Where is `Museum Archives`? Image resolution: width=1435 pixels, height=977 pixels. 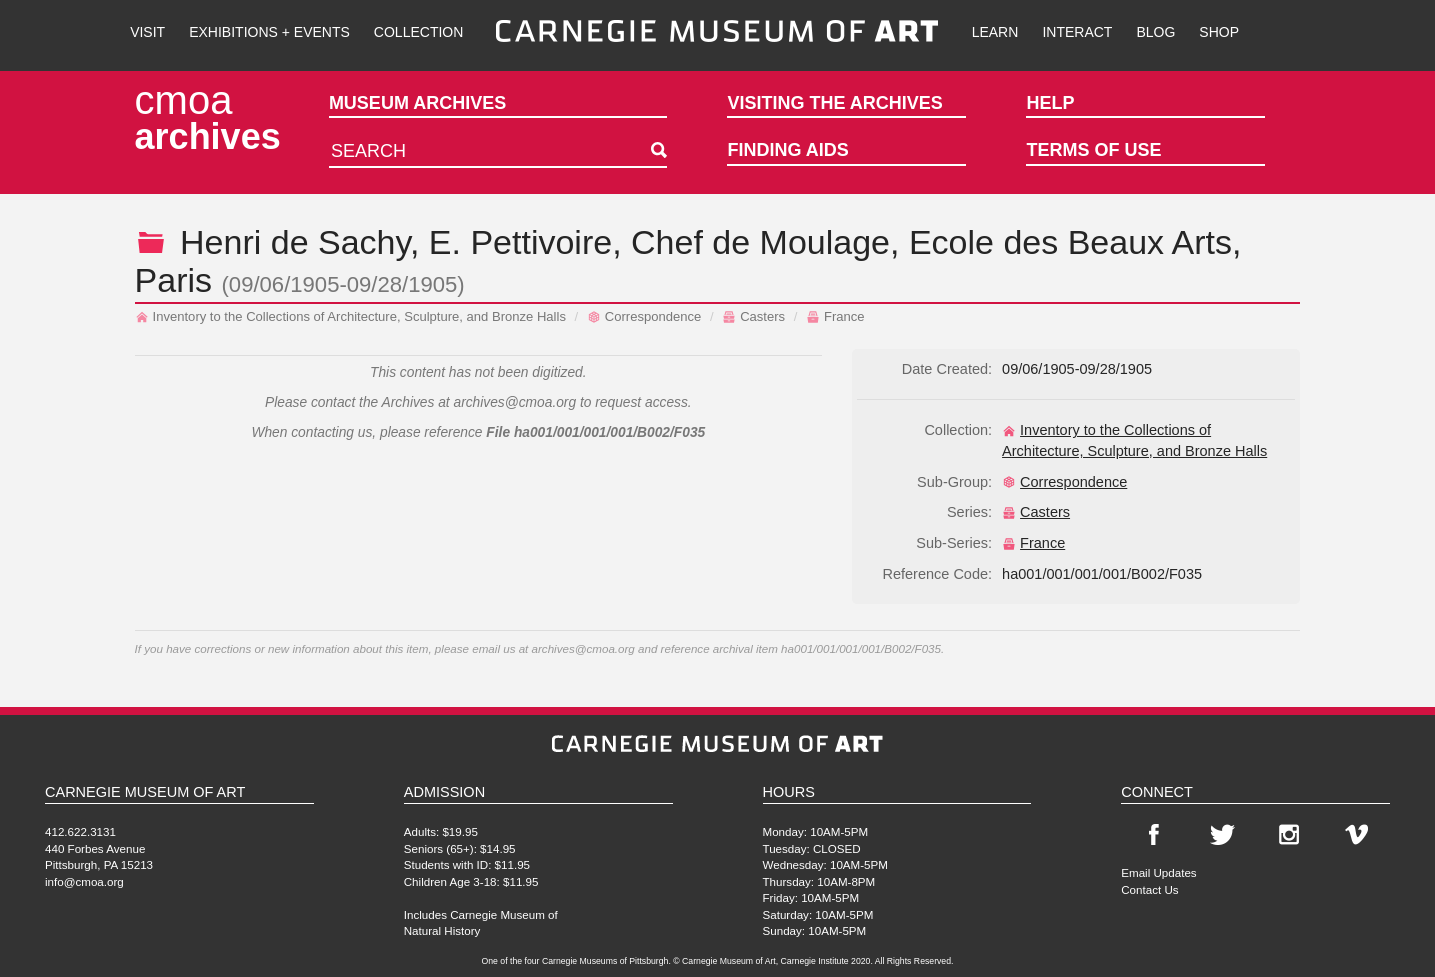 Museum Archives is located at coordinates (417, 103).